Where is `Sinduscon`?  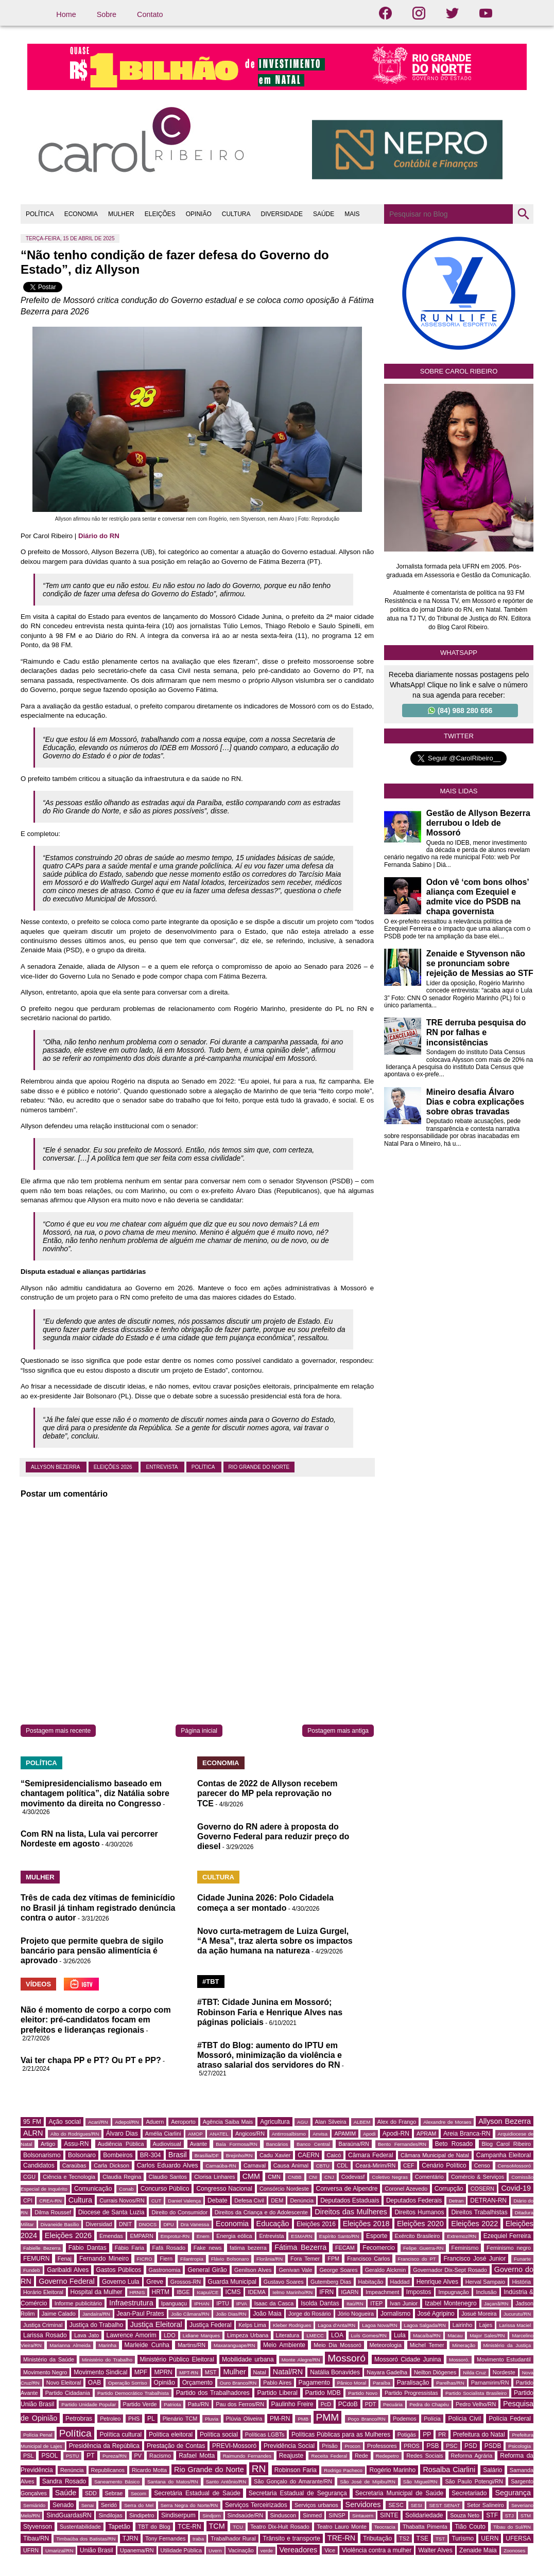 Sinduscon is located at coordinates (283, 2515).